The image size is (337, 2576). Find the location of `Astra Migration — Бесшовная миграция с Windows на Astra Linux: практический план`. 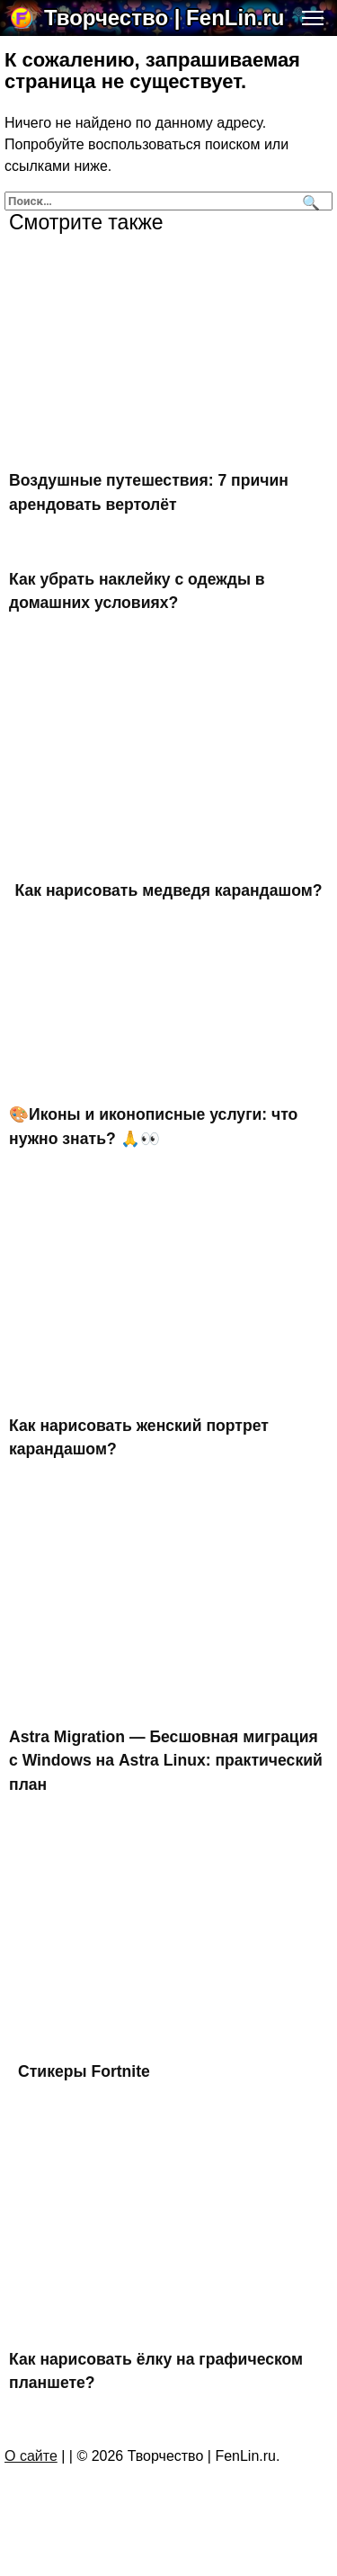

Astra Migration — Бесшовная миграция с Windows на Astra Linux: практический план is located at coordinates (166, 1760).